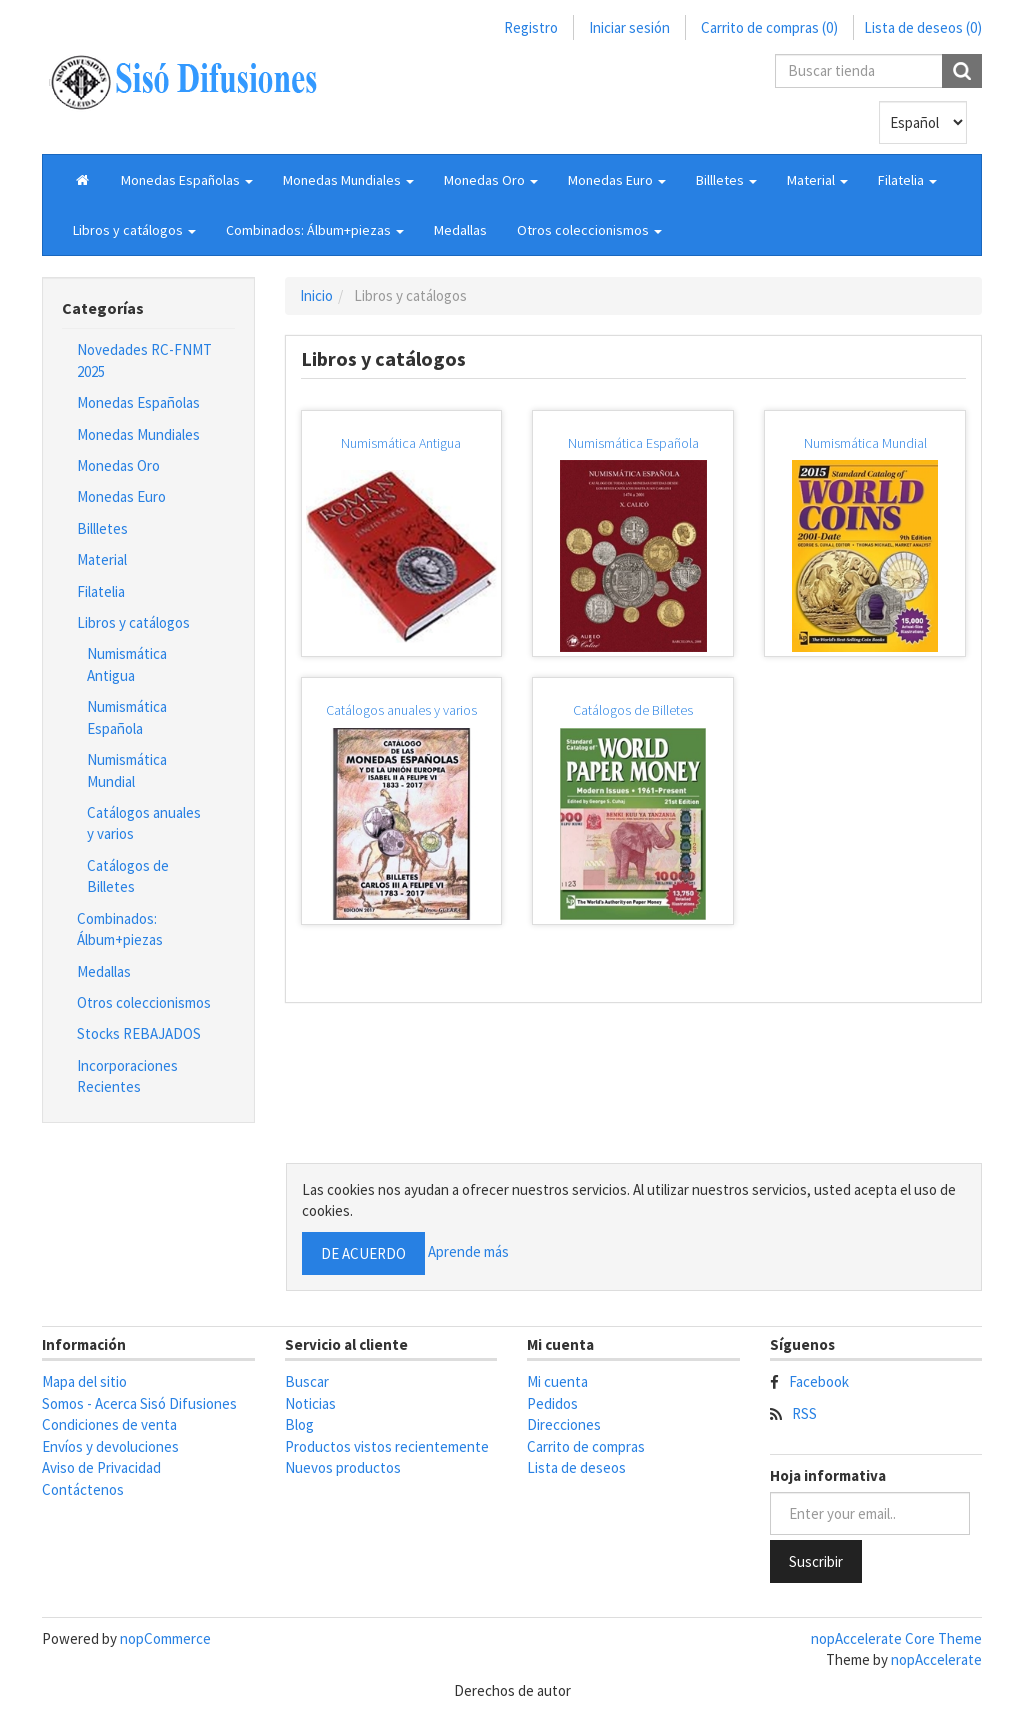 This screenshot has height=1712, width=1024. What do you see at coordinates (804, 1413) in the screenshot?
I see `RSS` at bounding box center [804, 1413].